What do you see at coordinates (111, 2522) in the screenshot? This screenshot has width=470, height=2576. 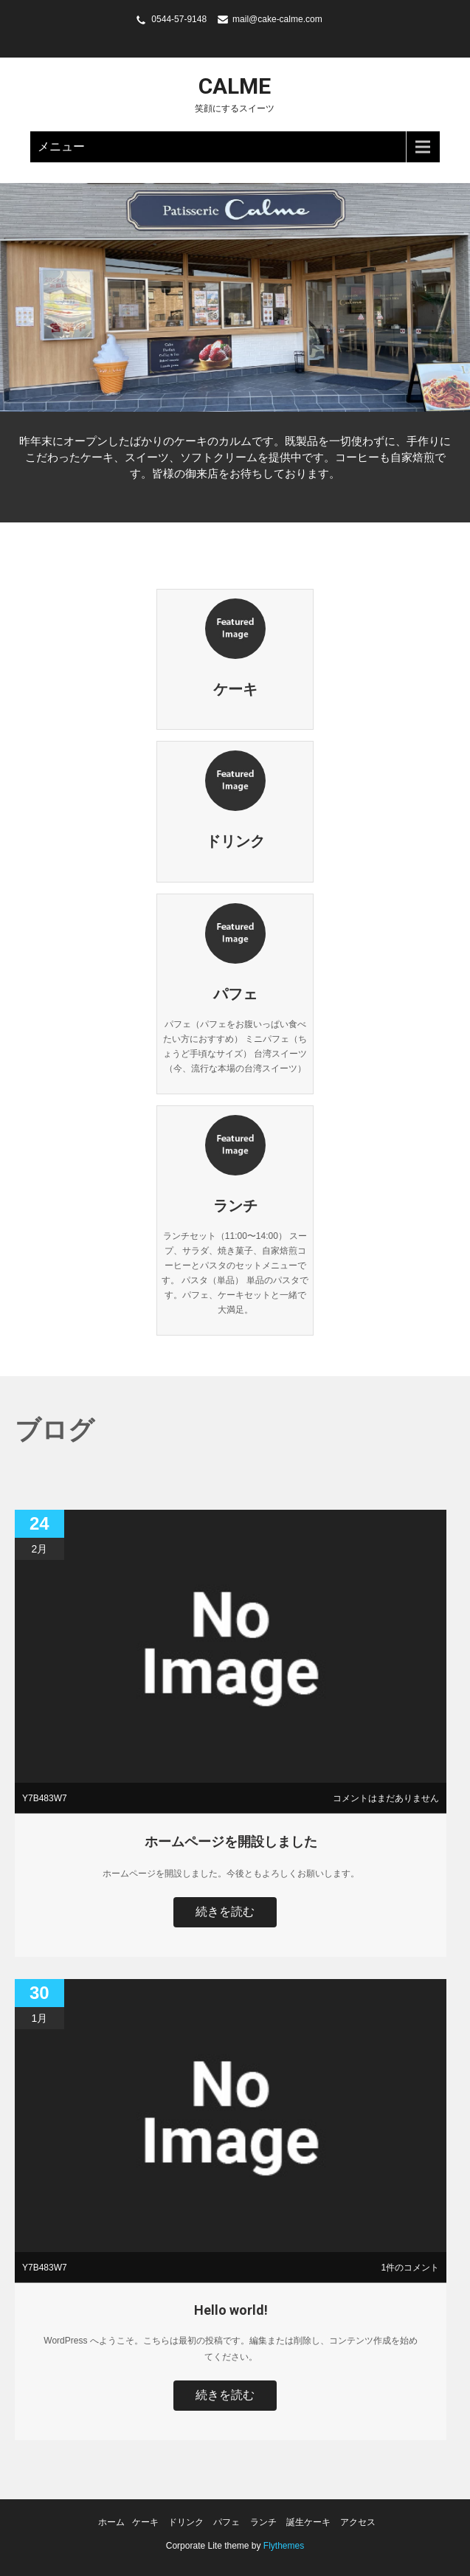 I see `ホーム` at bounding box center [111, 2522].